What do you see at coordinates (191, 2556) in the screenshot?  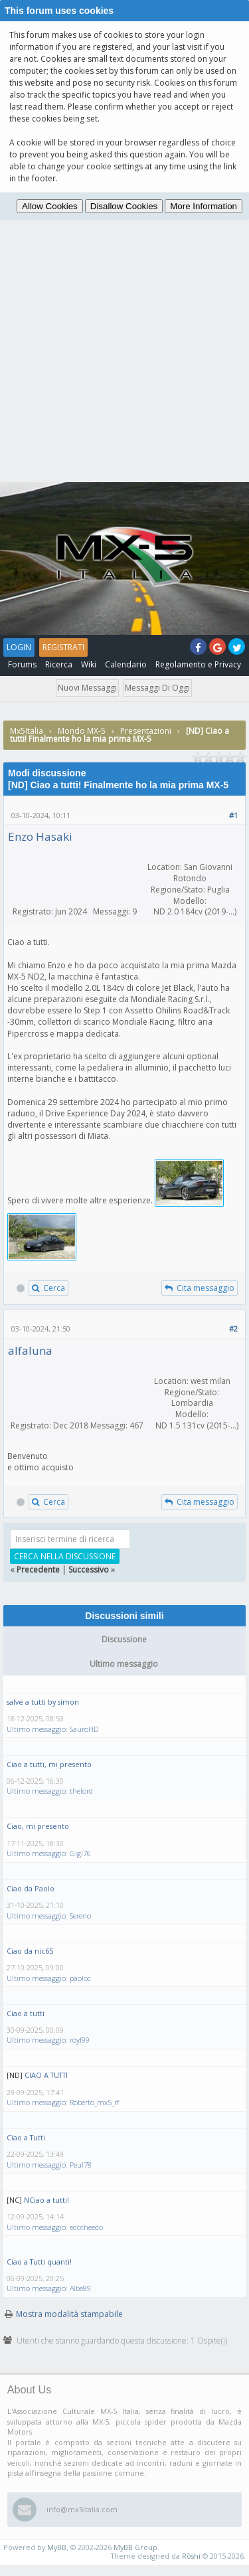 I see `Rōshi` at bounding box center [191, 2556].